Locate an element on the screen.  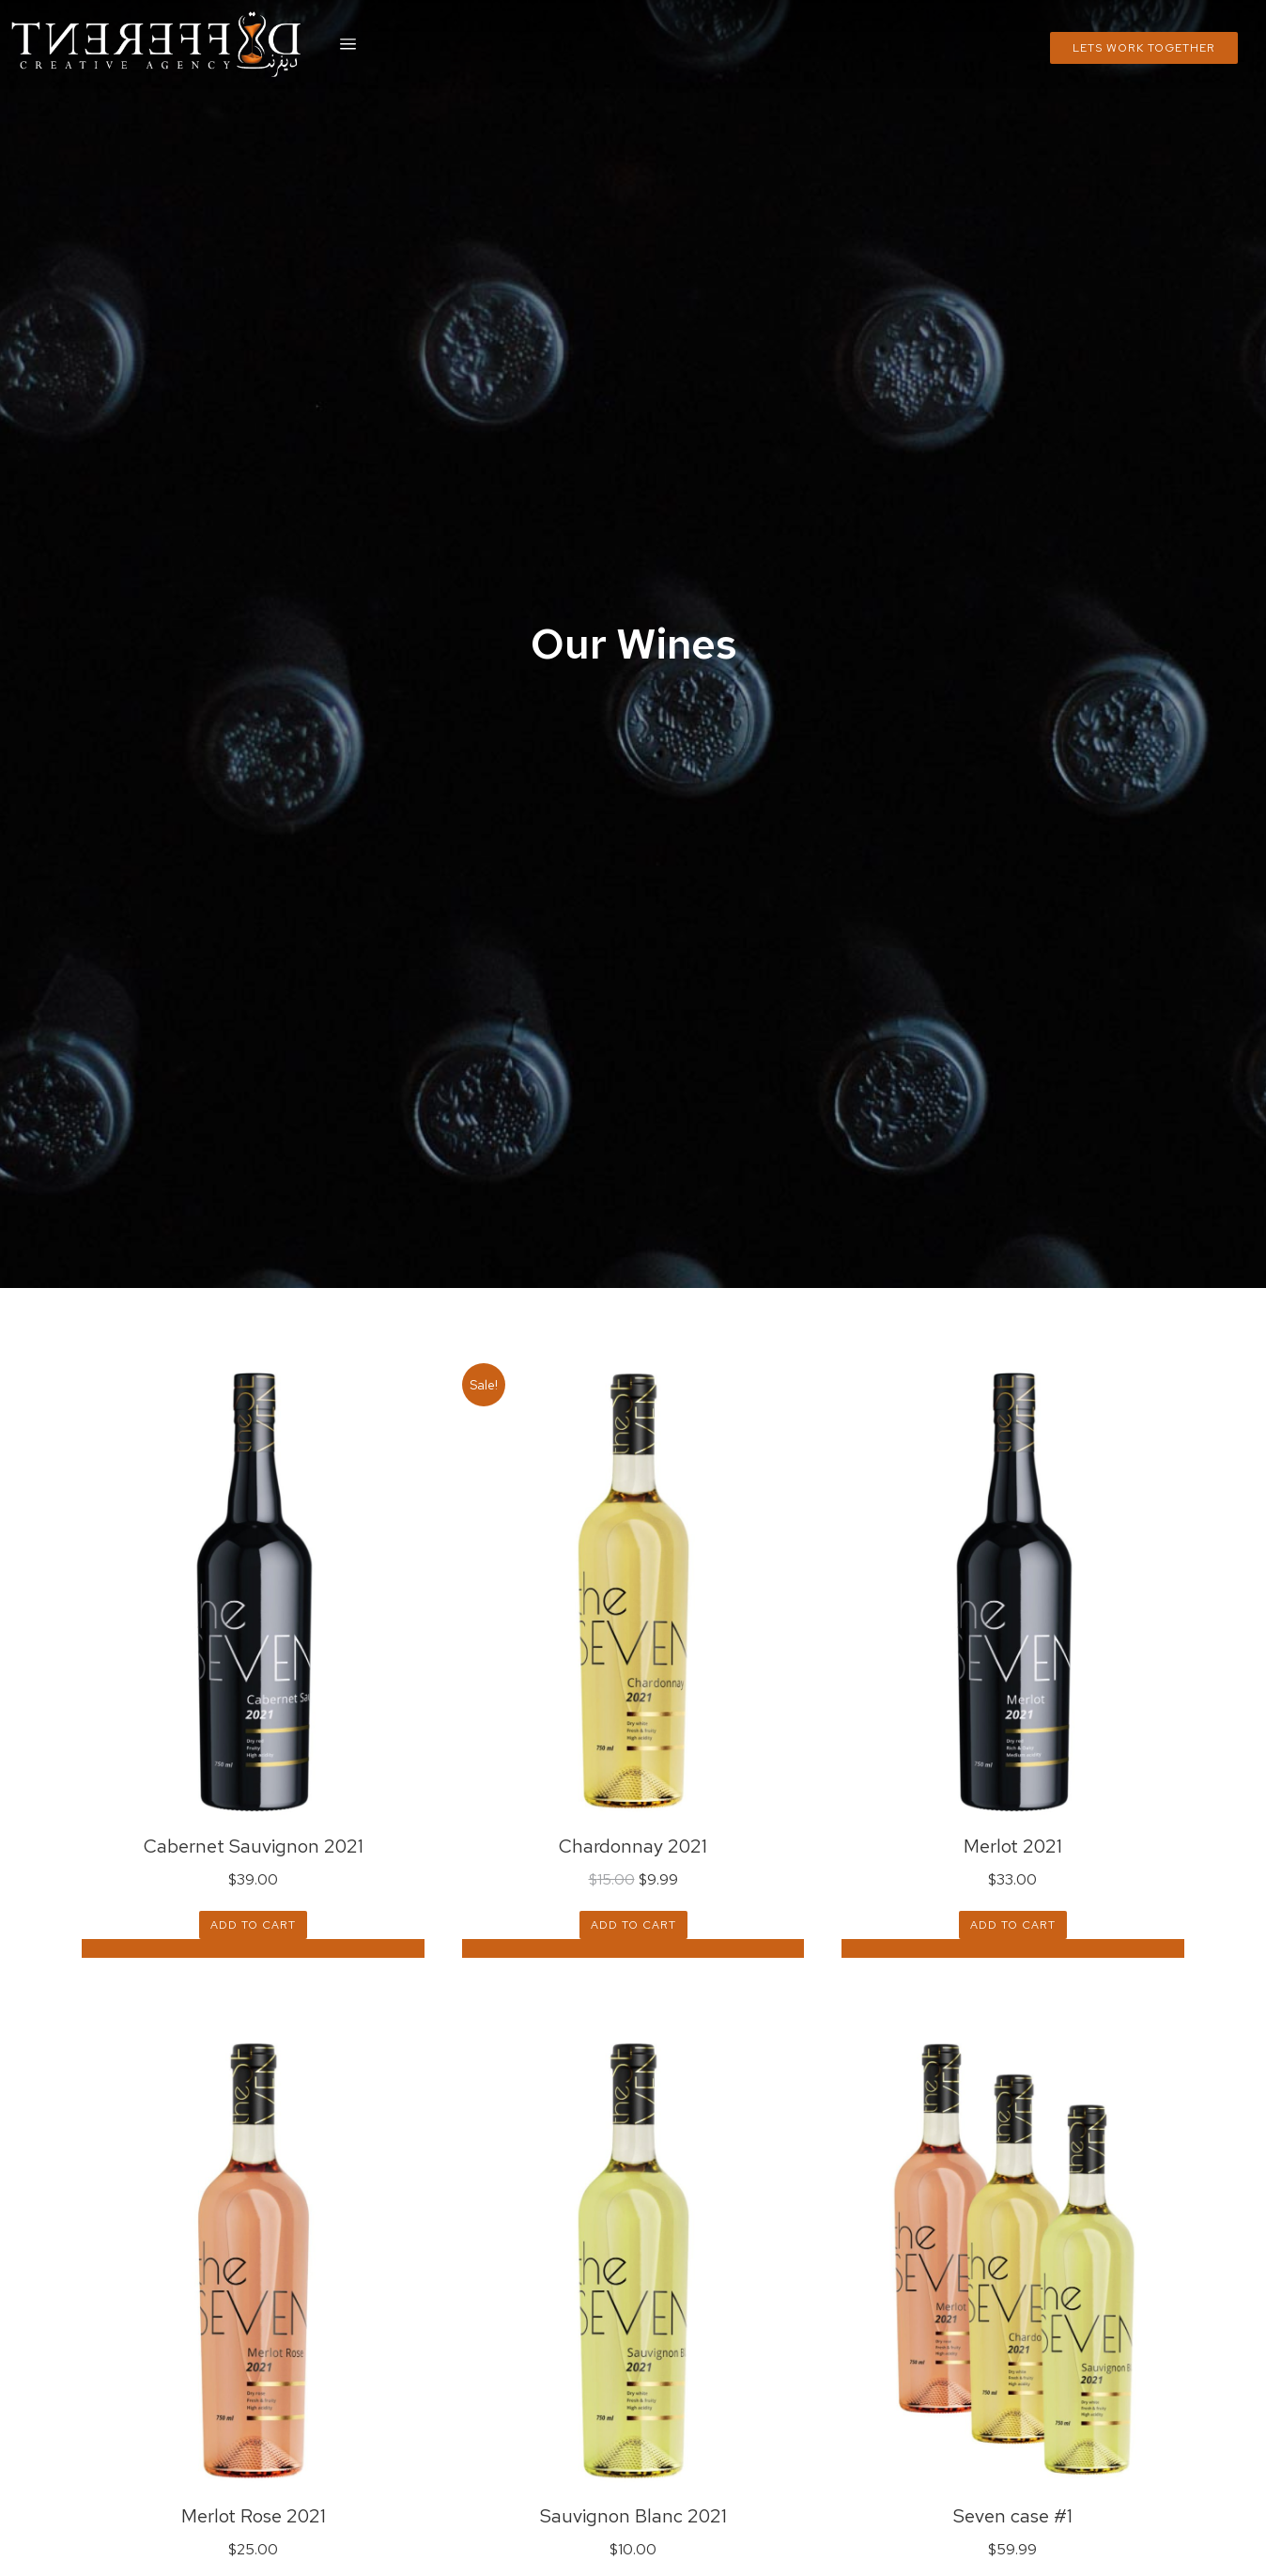
Lets Work Together is located at coordinates (1144, 47).